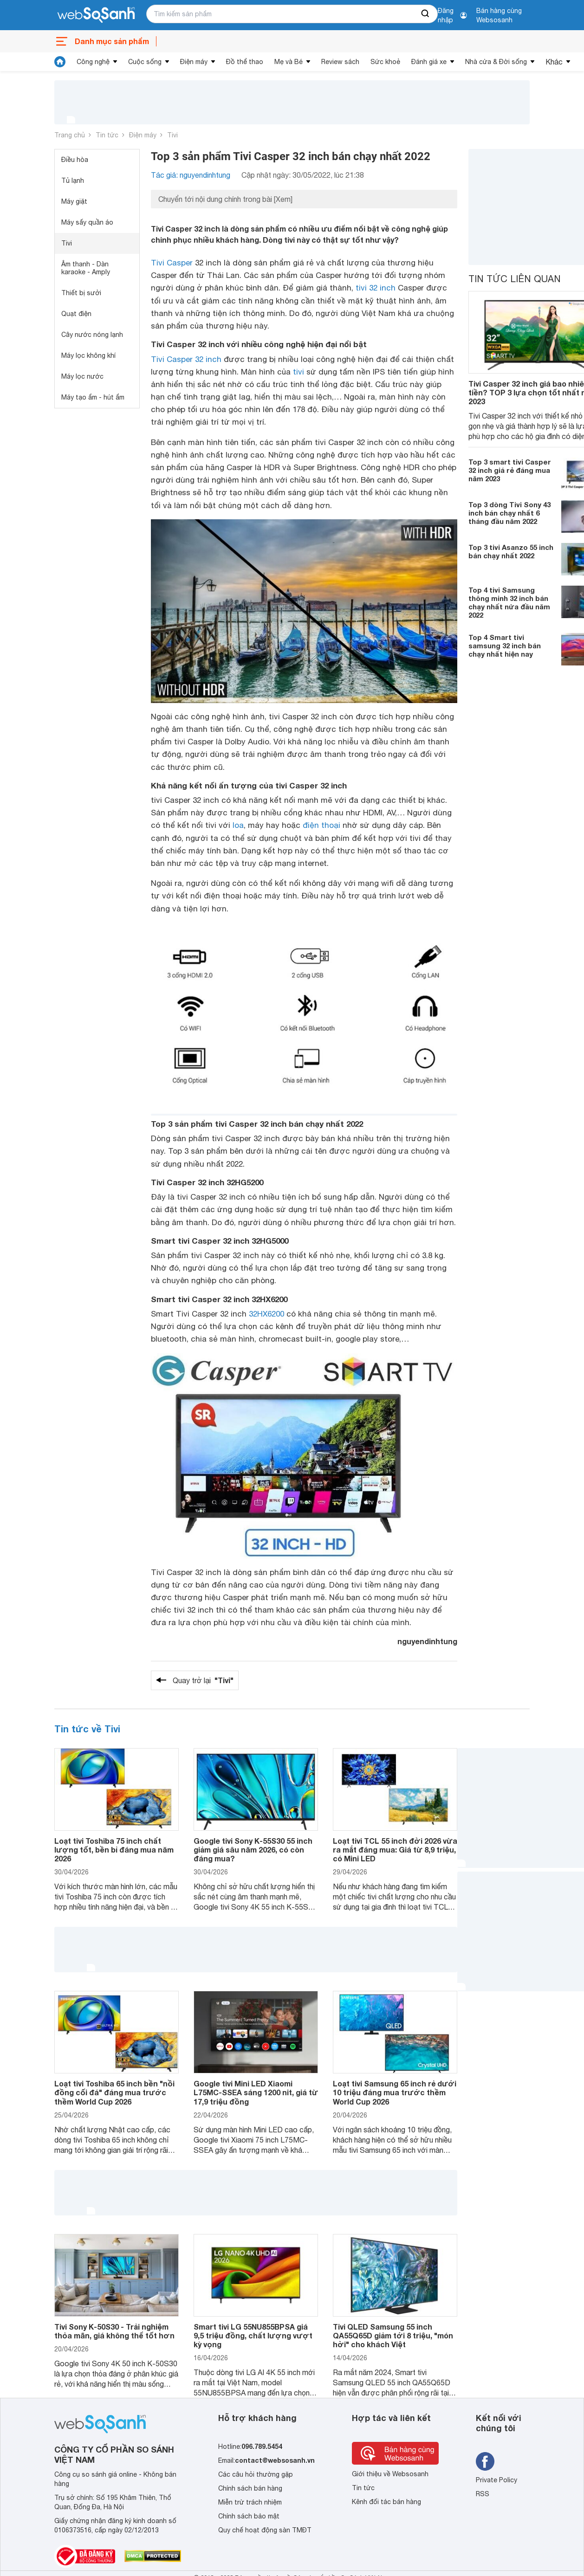 Image resolution: width=584 pixels, height=2576 pixels. What do you see at coordinates (390, 2474) in the screenshot?
I see `Giới thiệu về Websosanh` at bounding box center [390, 2474].